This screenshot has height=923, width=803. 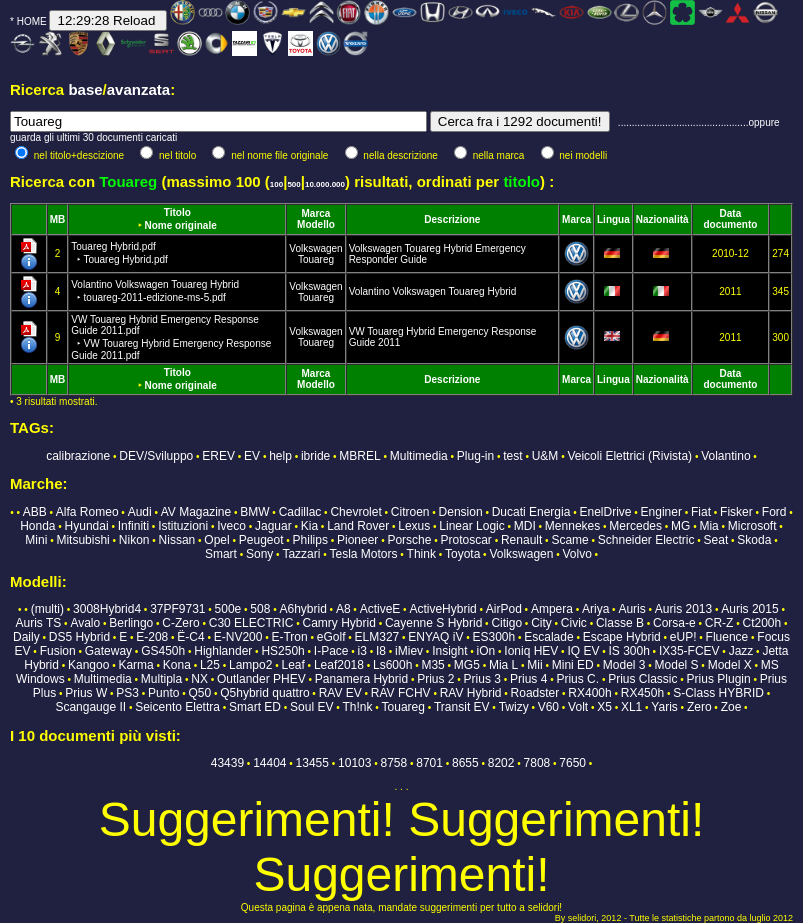 What do you see at coordinates (528, 679) in the screenshot?
I see `Prius 4` at bounding box center [528, 679].